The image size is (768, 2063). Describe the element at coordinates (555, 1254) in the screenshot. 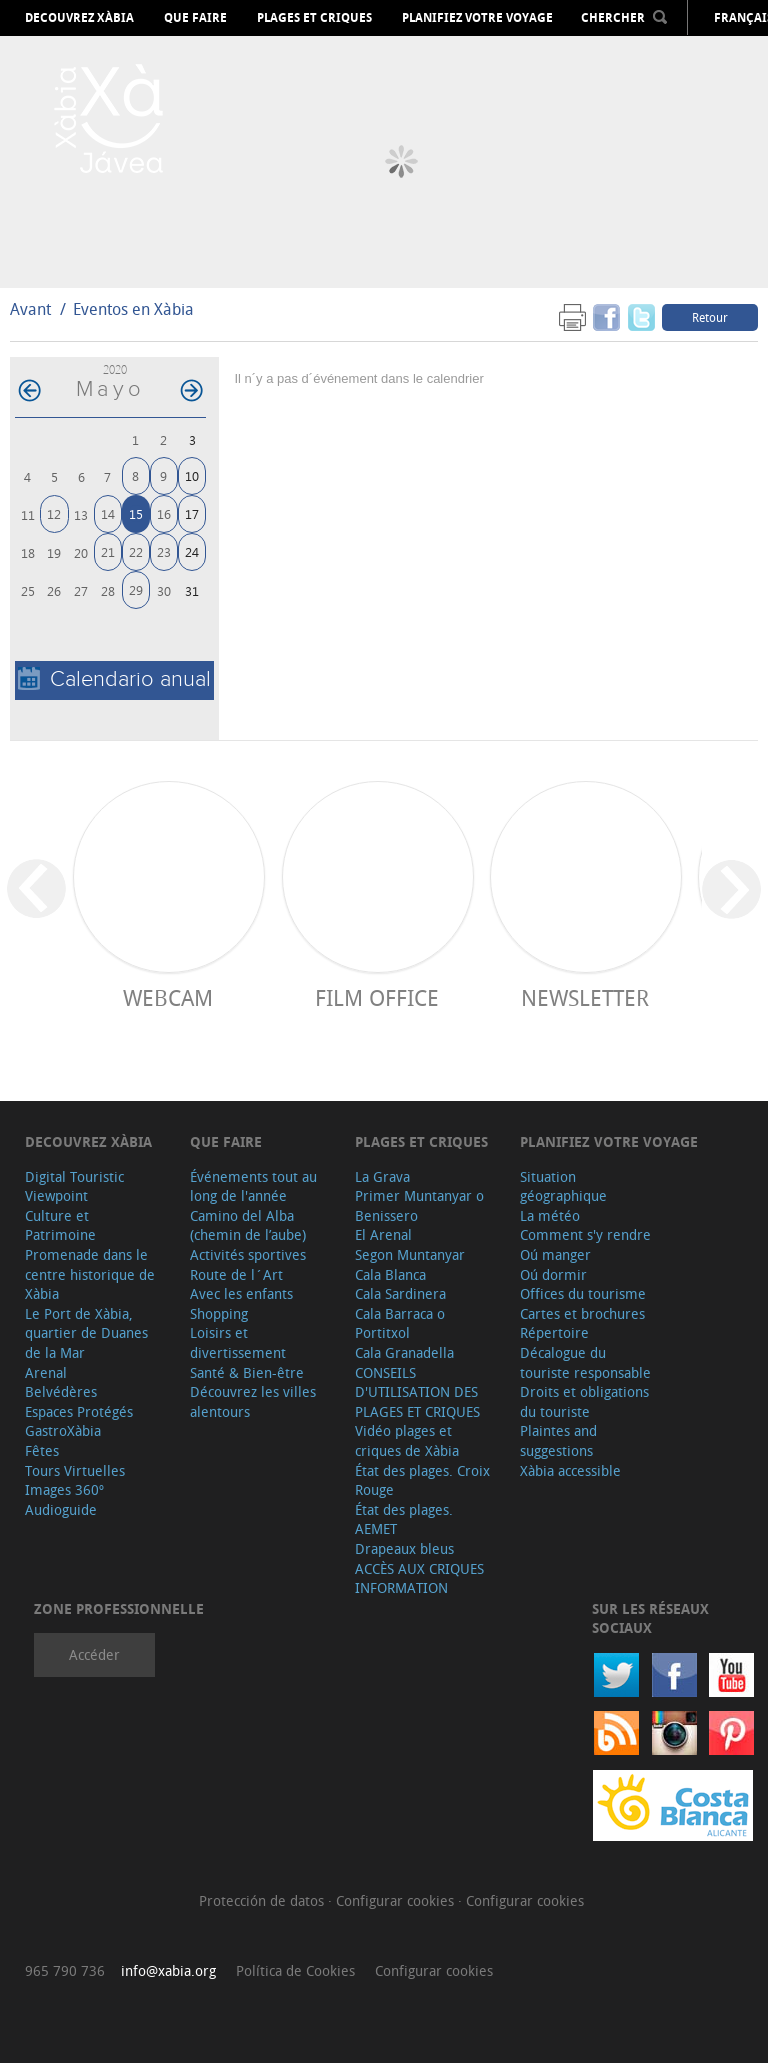

I see `Oú manger` at that location.